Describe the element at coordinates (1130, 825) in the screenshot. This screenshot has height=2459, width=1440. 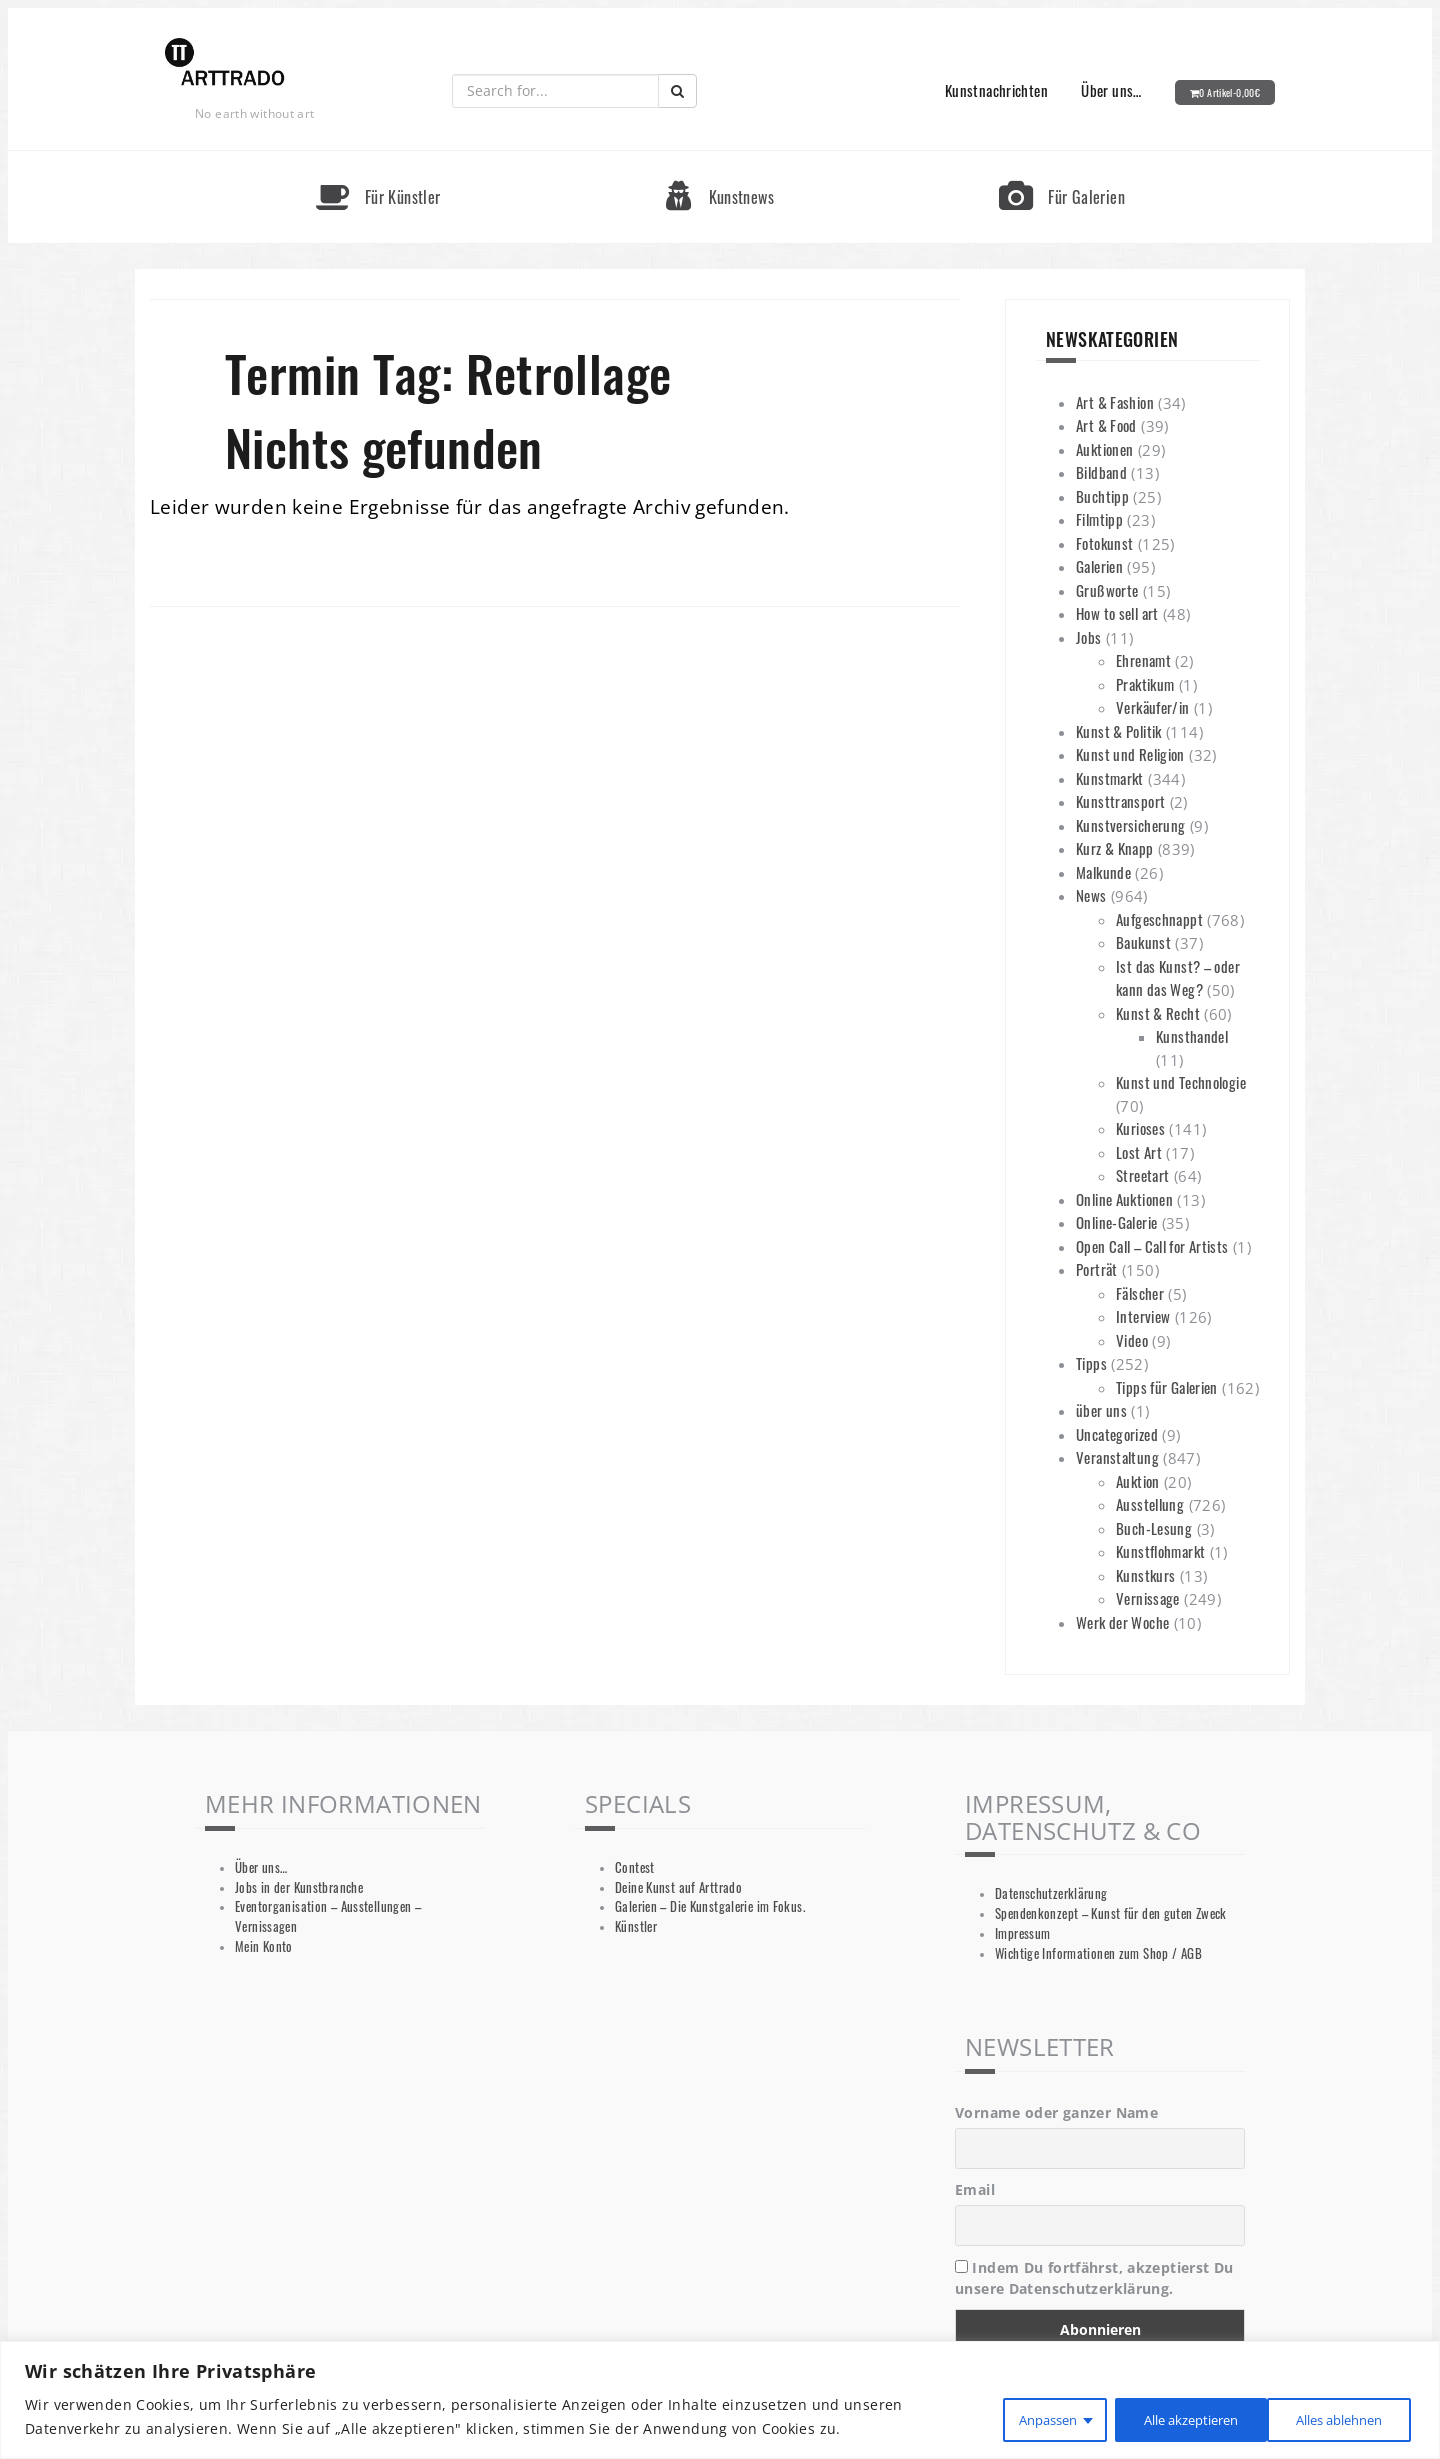
I see `Kunstversicherung` at that location.